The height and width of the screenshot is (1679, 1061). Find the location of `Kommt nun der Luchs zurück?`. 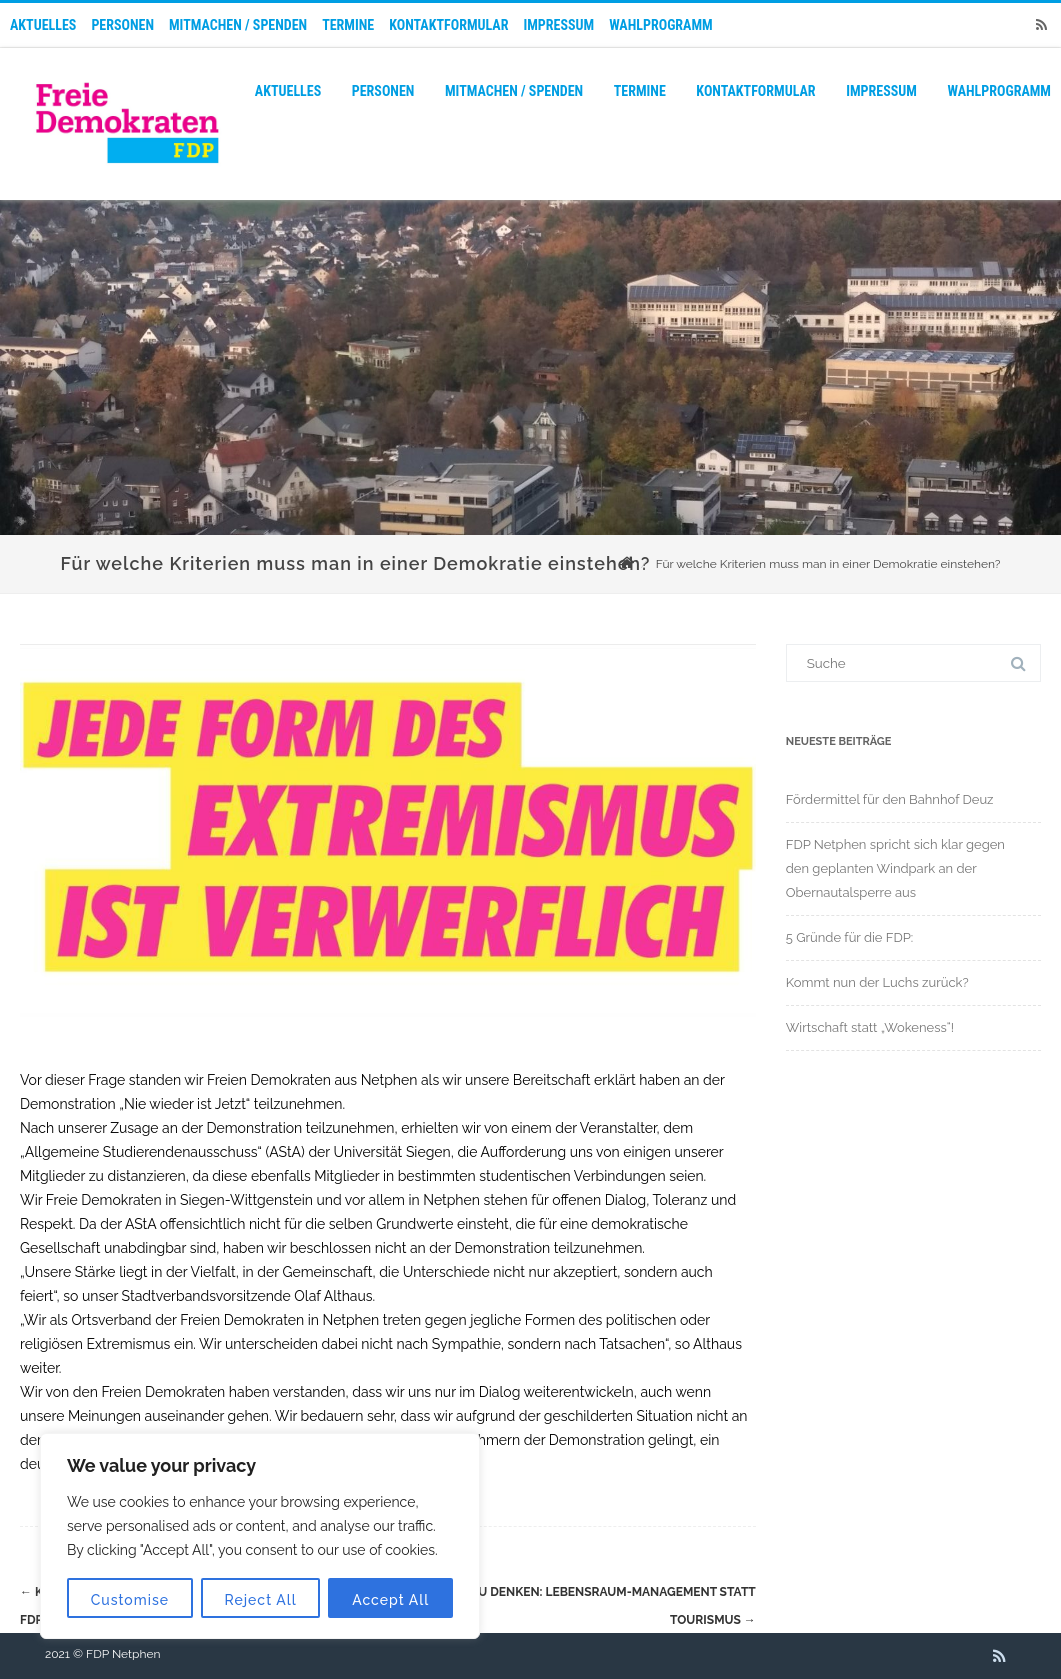

Kommt nun der Luchs zurück? is located at coordinates (877, 982).